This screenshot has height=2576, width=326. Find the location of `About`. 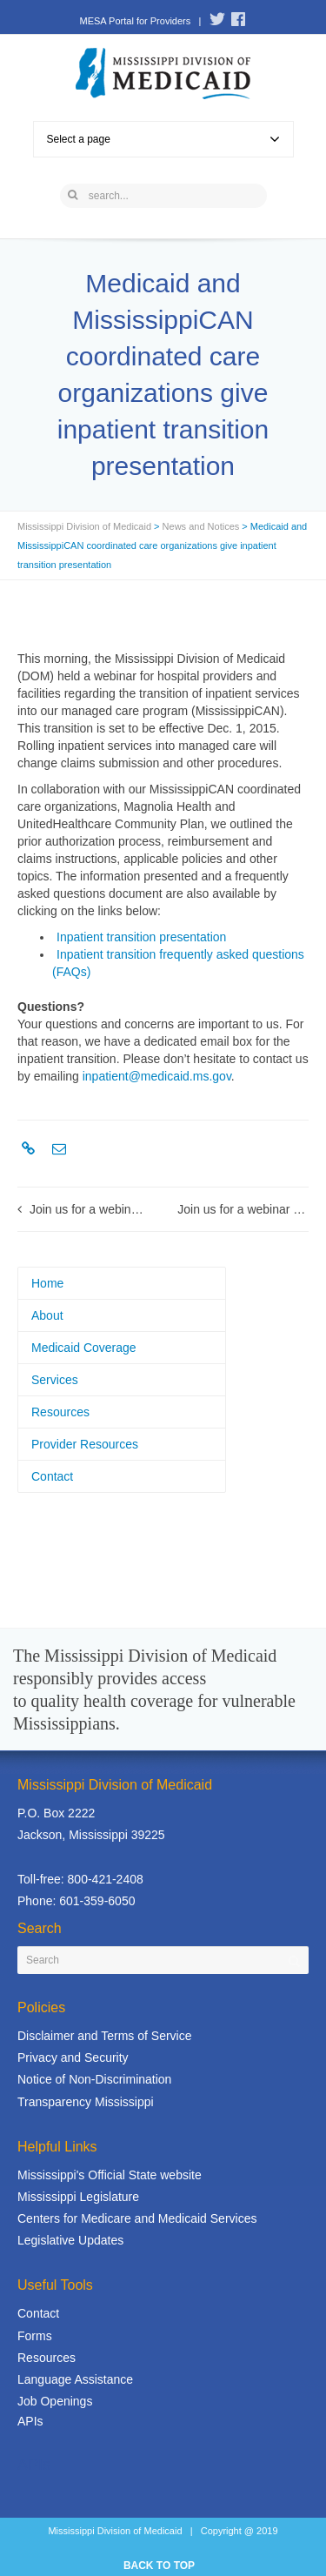

About is located at coordinates (47, 1315).